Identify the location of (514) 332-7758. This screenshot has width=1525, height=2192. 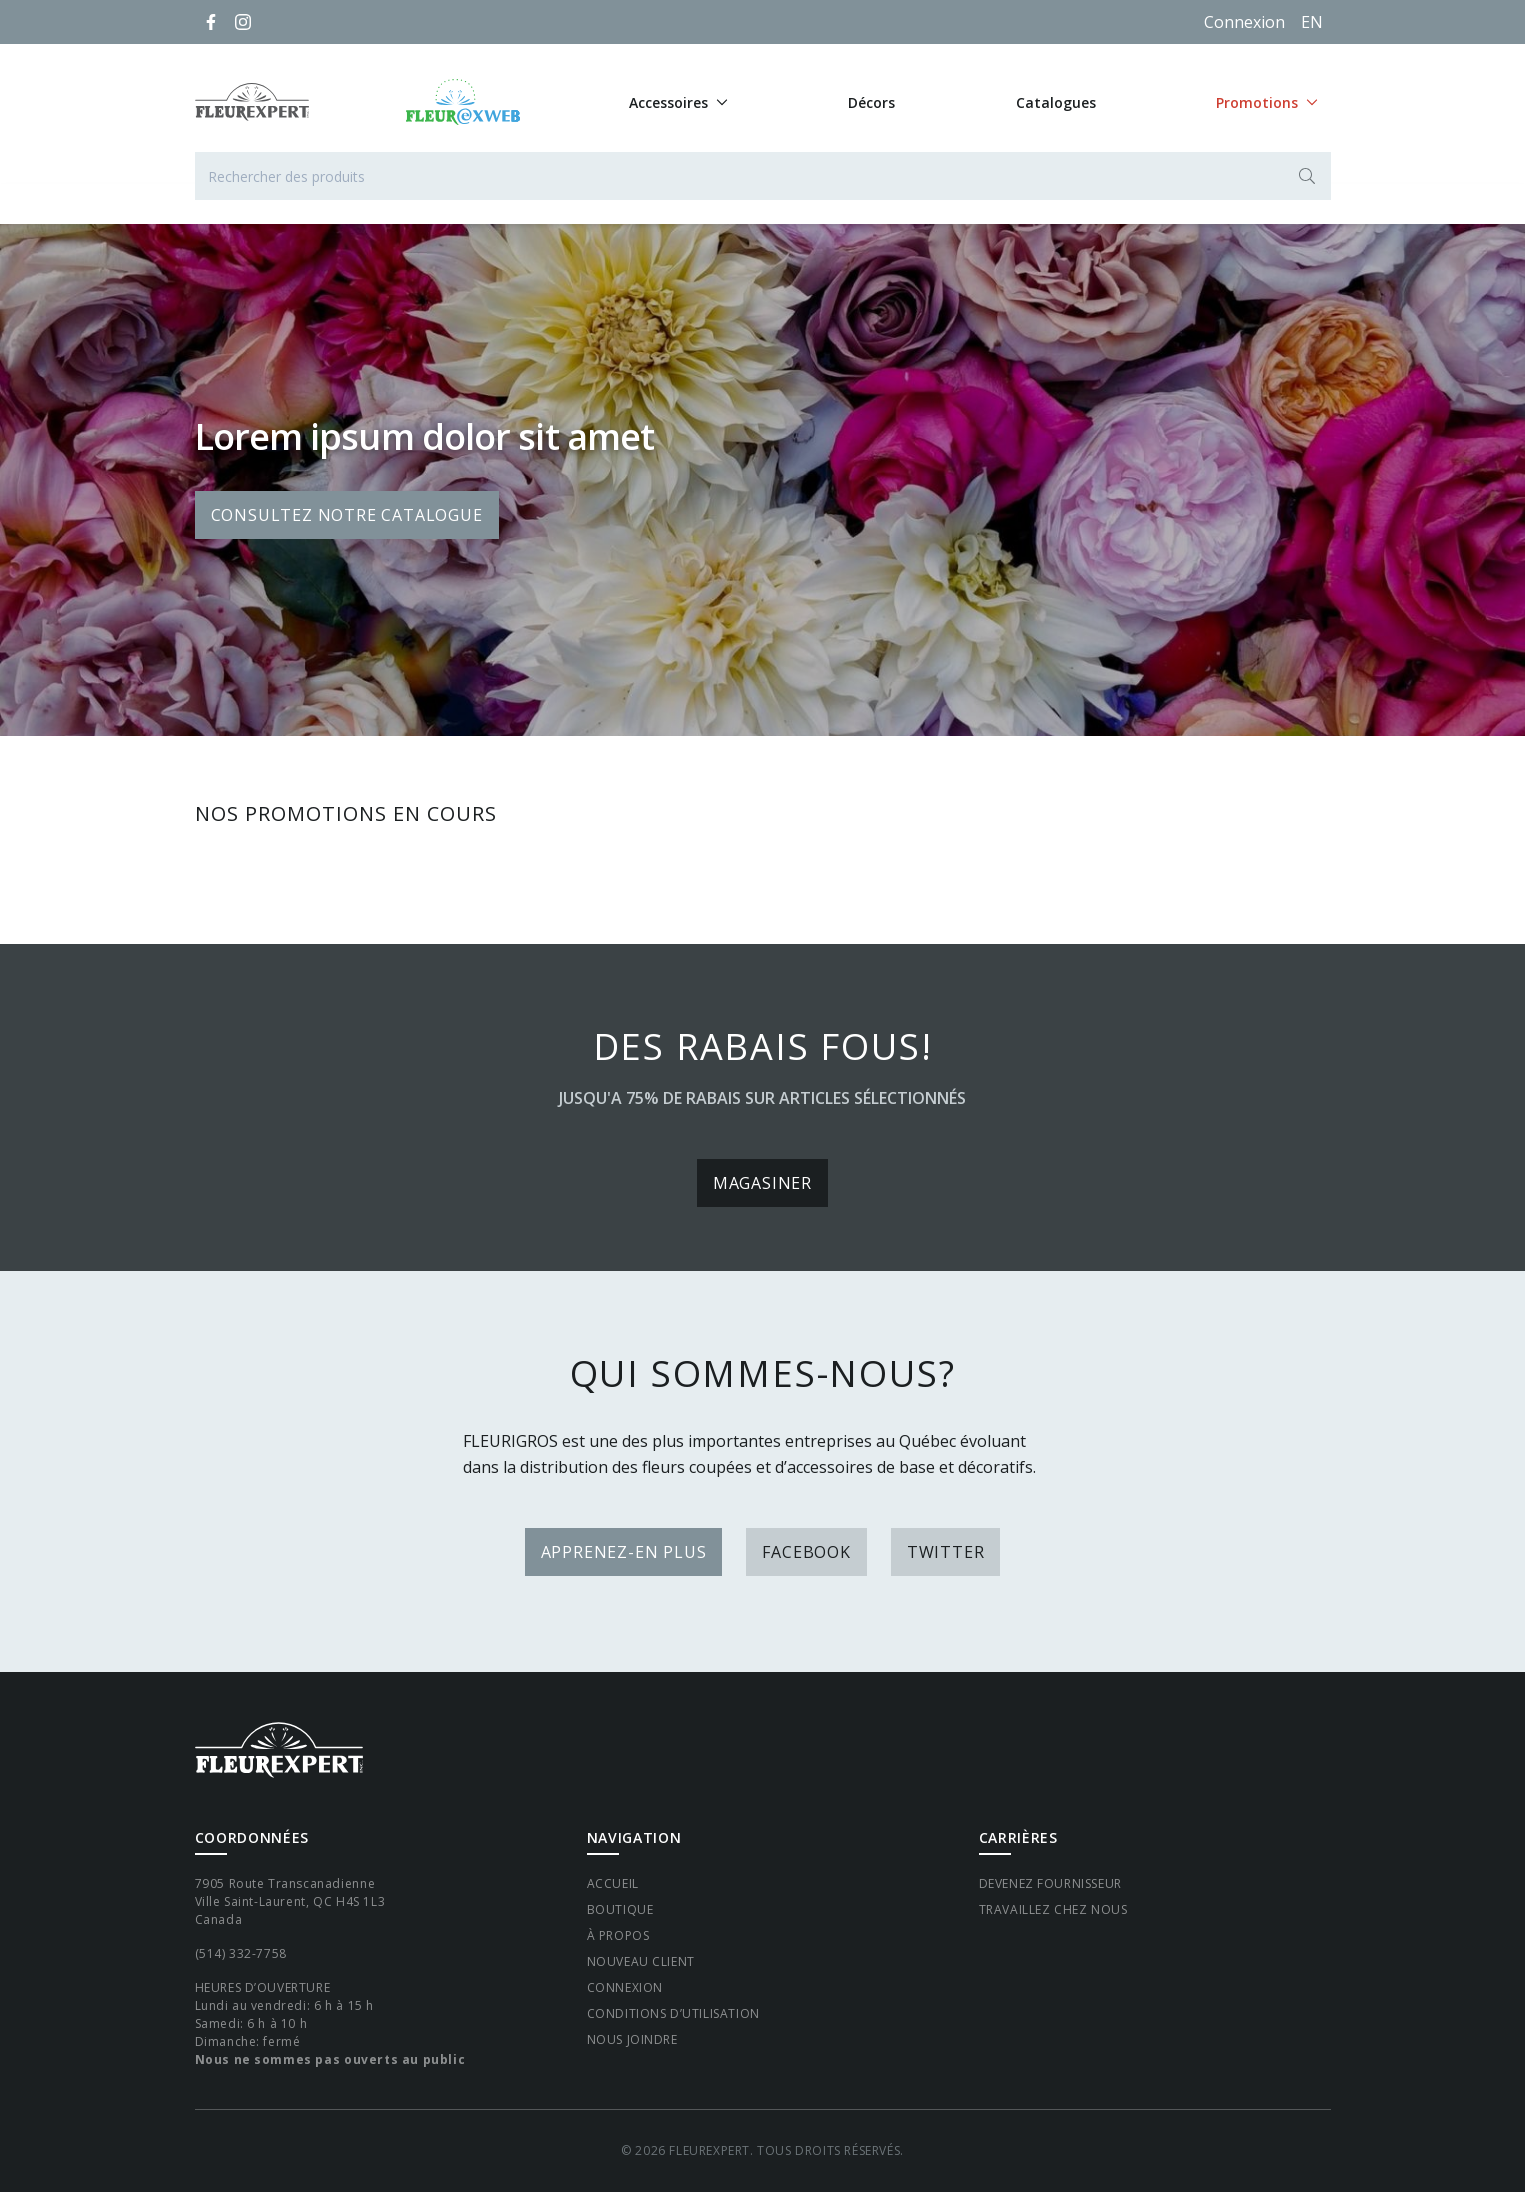
(241, 1953).